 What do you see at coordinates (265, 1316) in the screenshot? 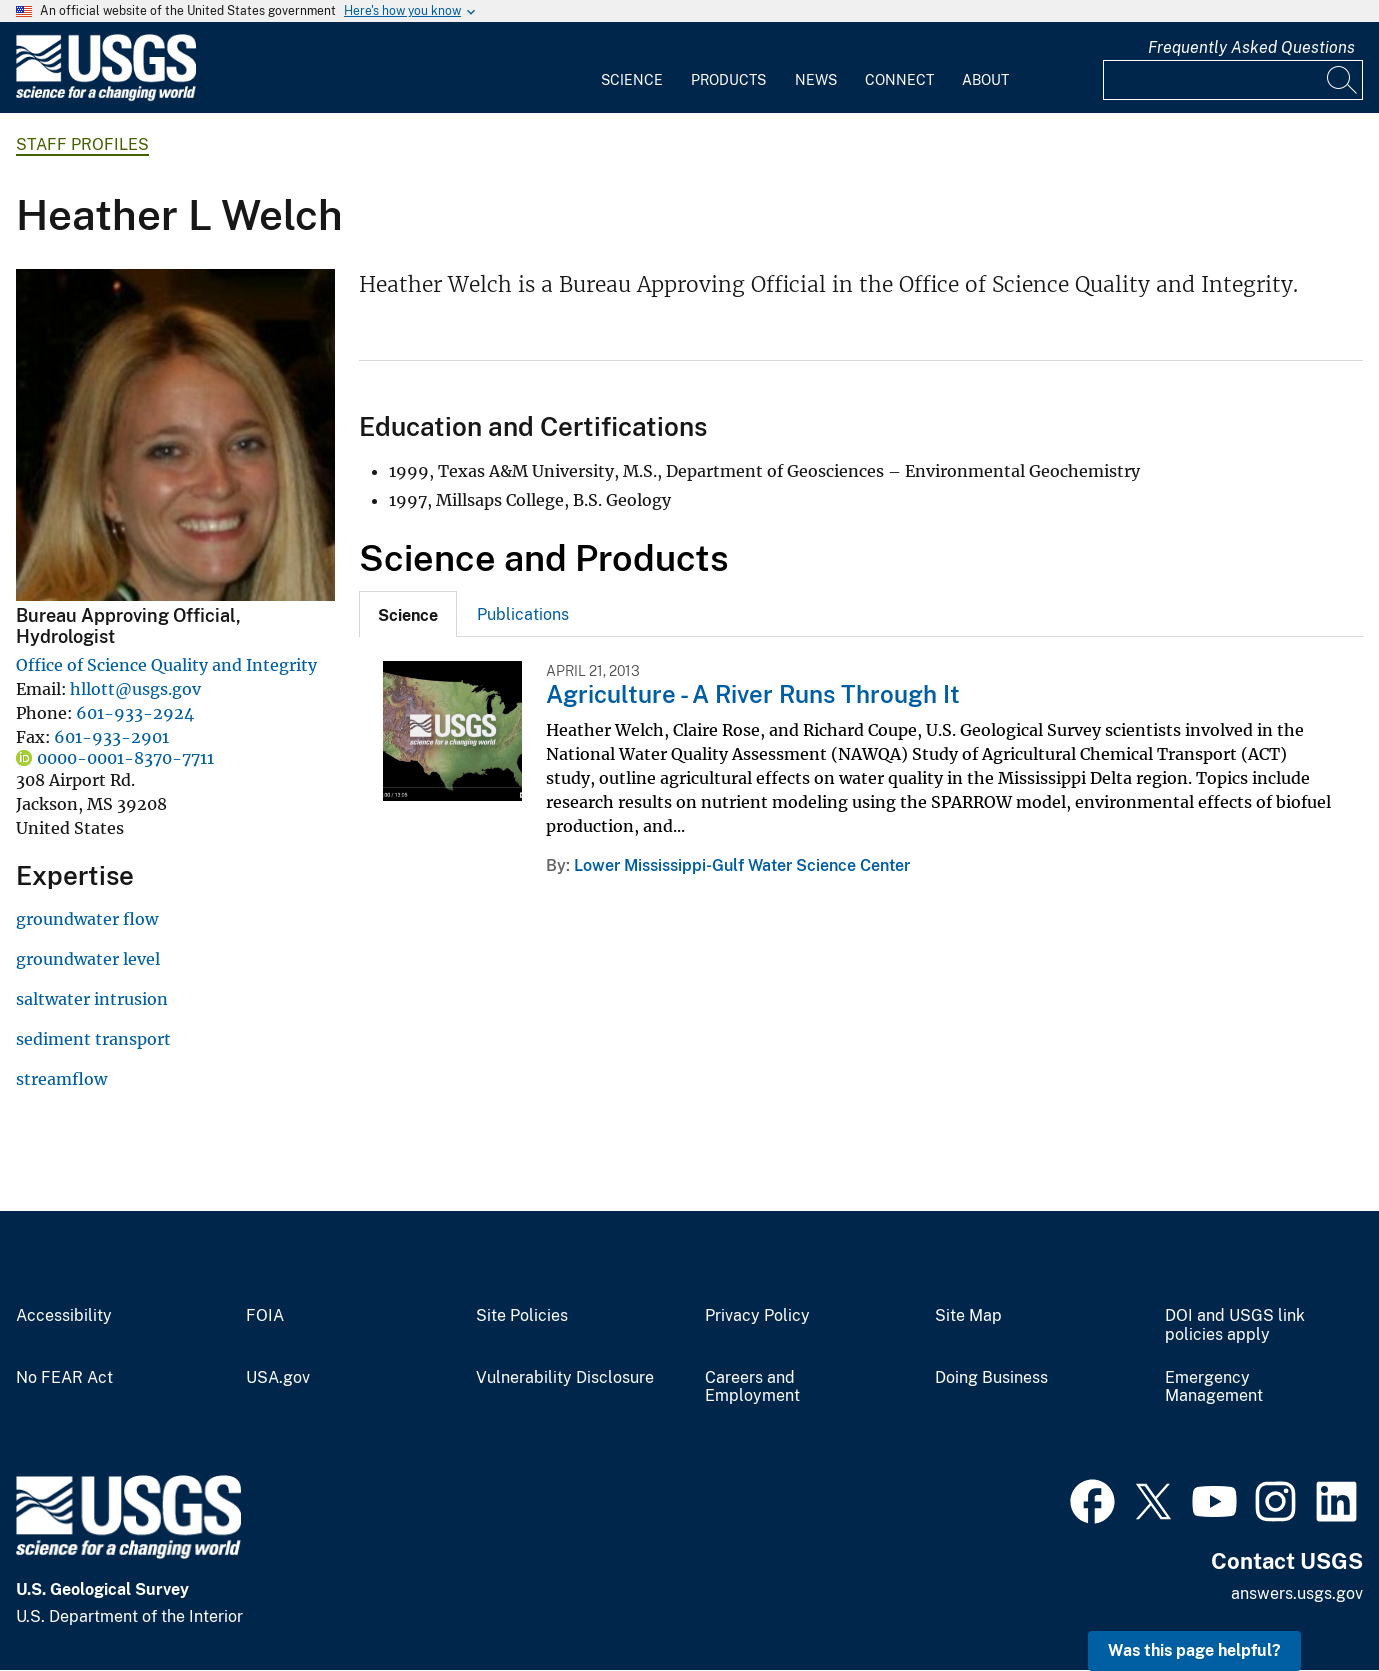
I see `FOIA` at bounding box center [265, 1316].